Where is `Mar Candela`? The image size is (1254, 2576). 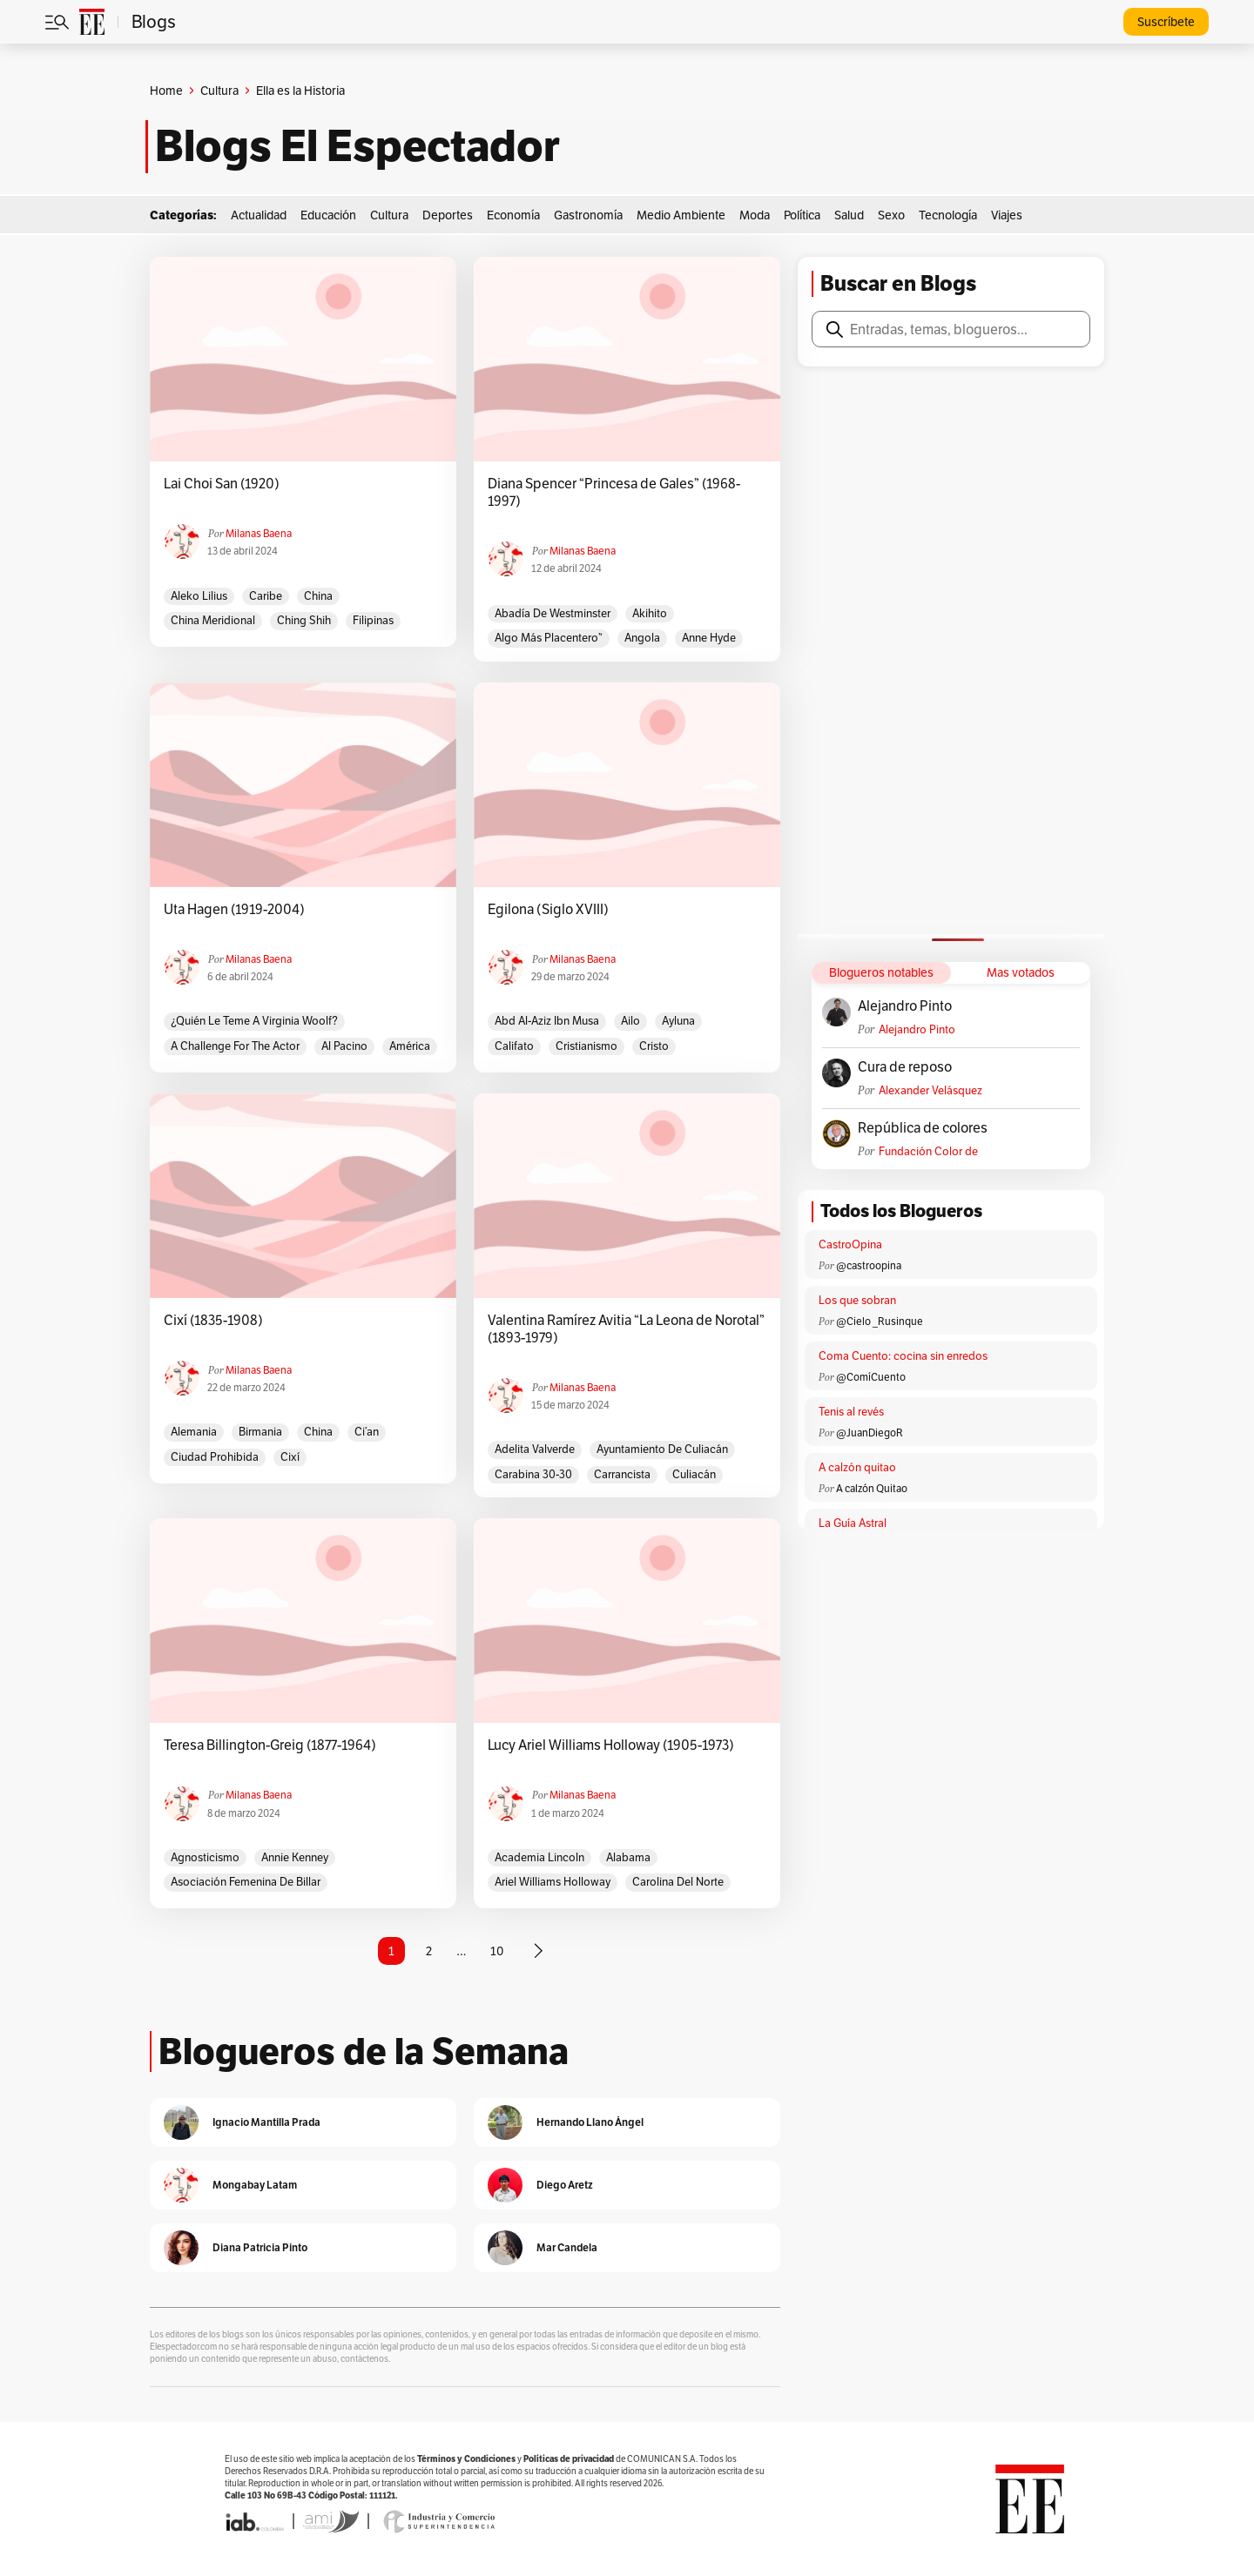 Mar Candela is located at coordinates (566, 2247).